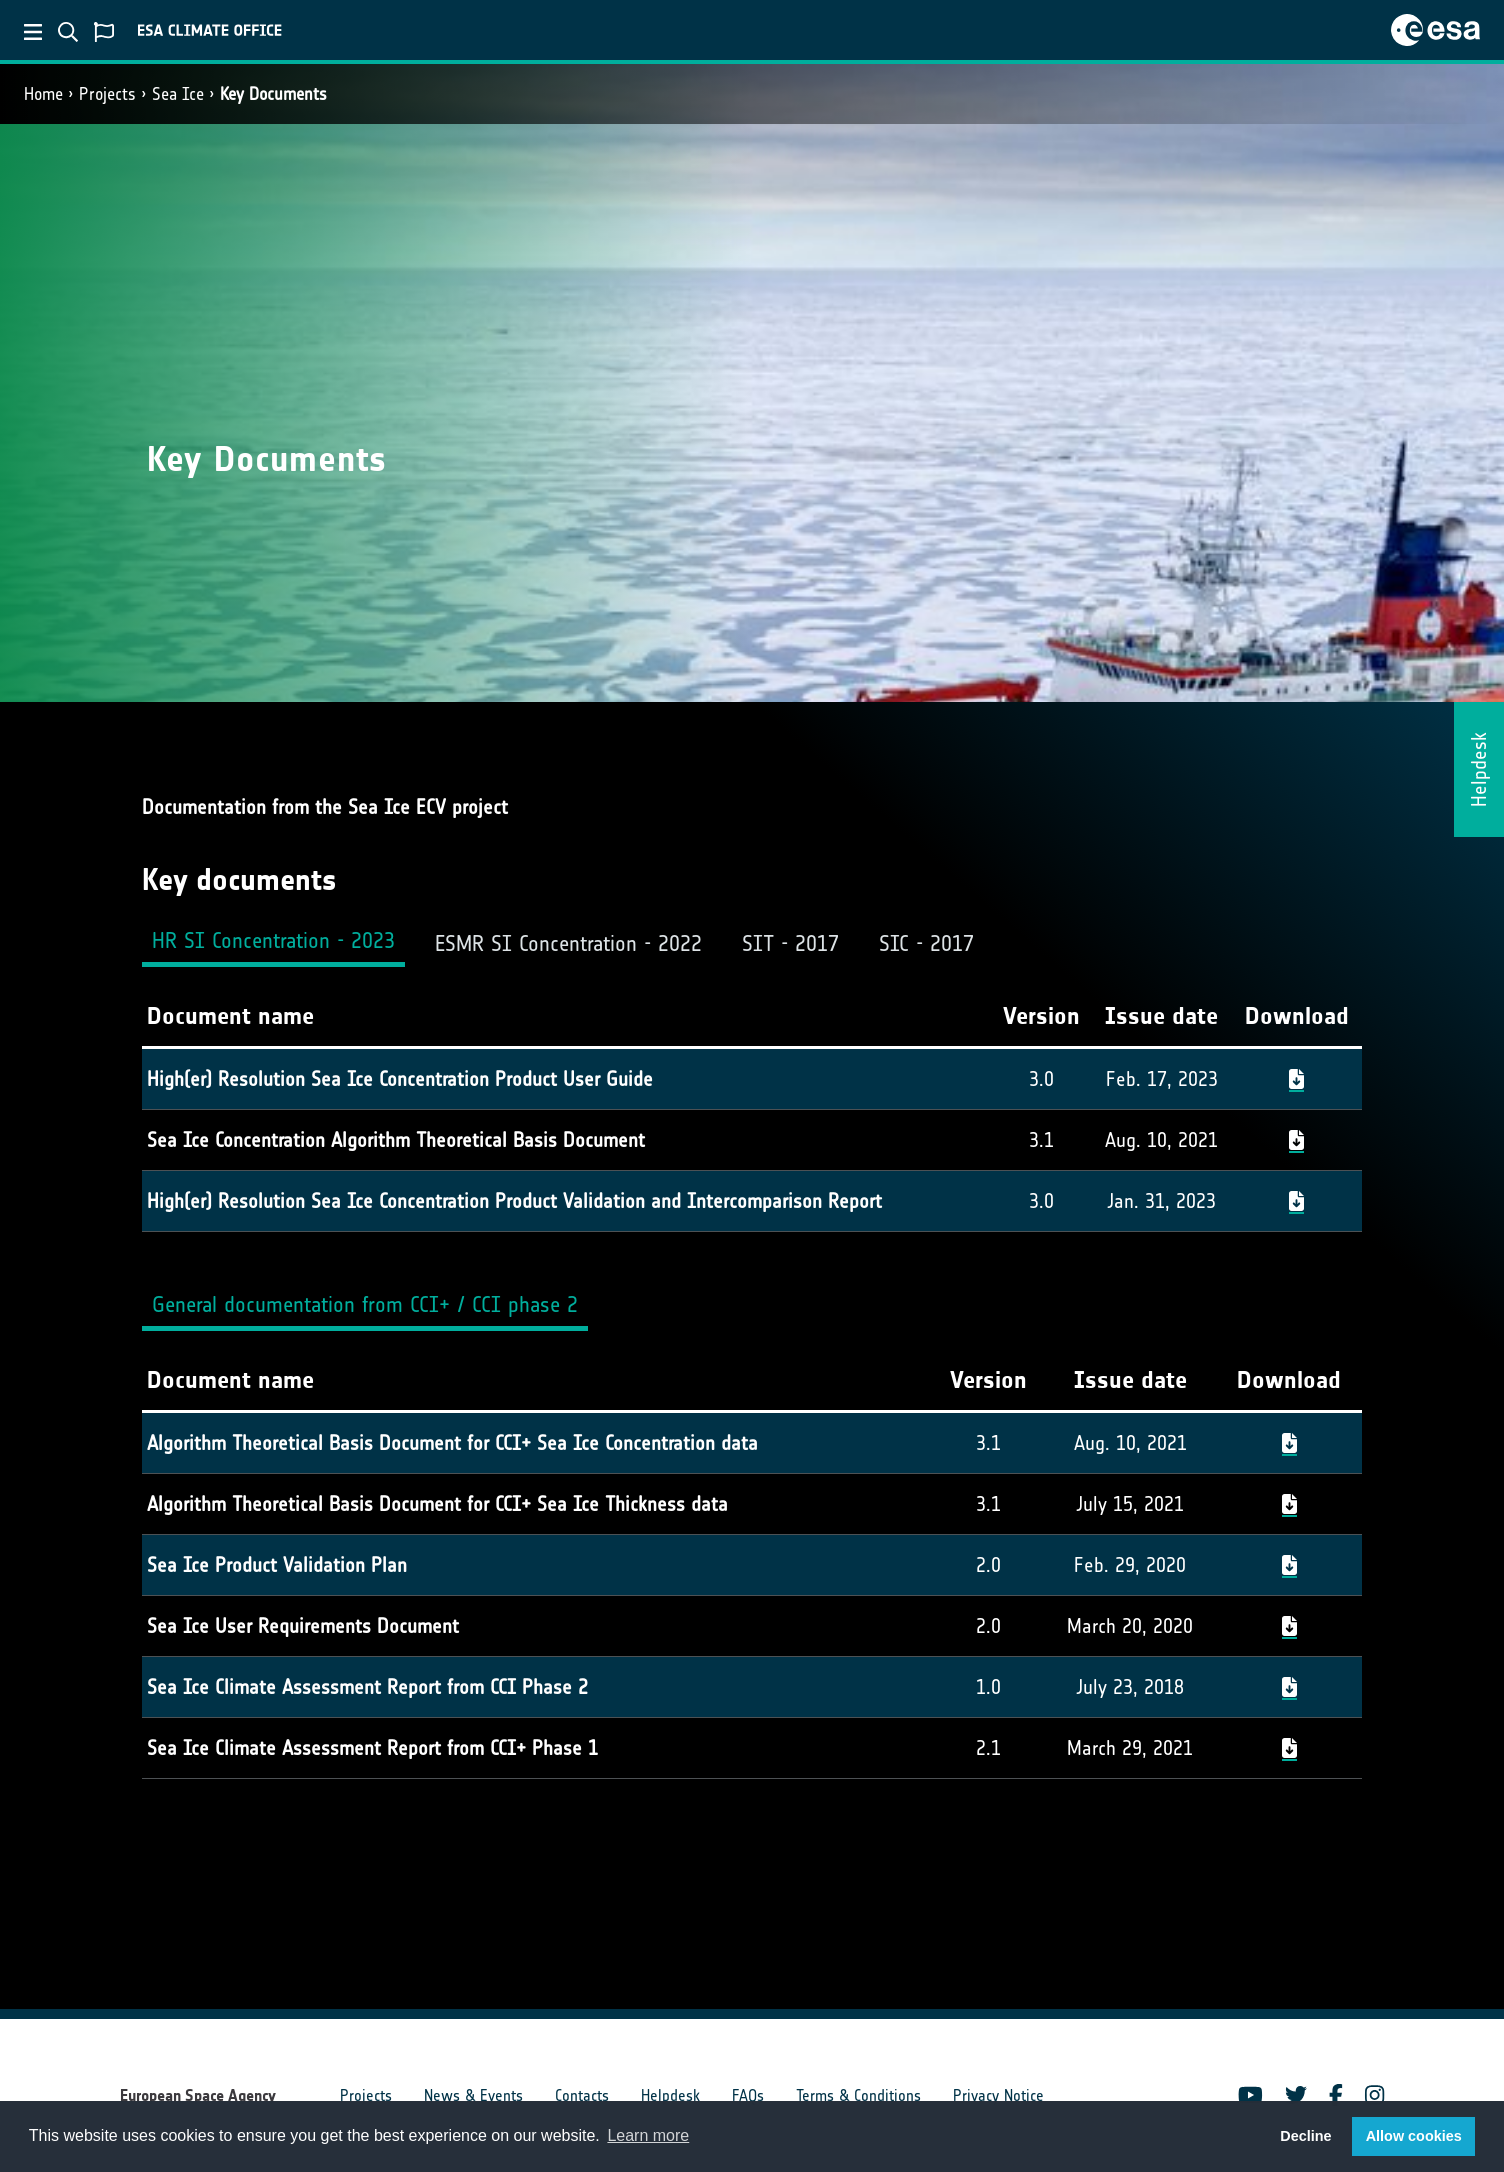 This screenshot has width=1504, height=2172. Describe the element at coordinates (273, 94) in the screenshot. I see `Key Documents` at that location.